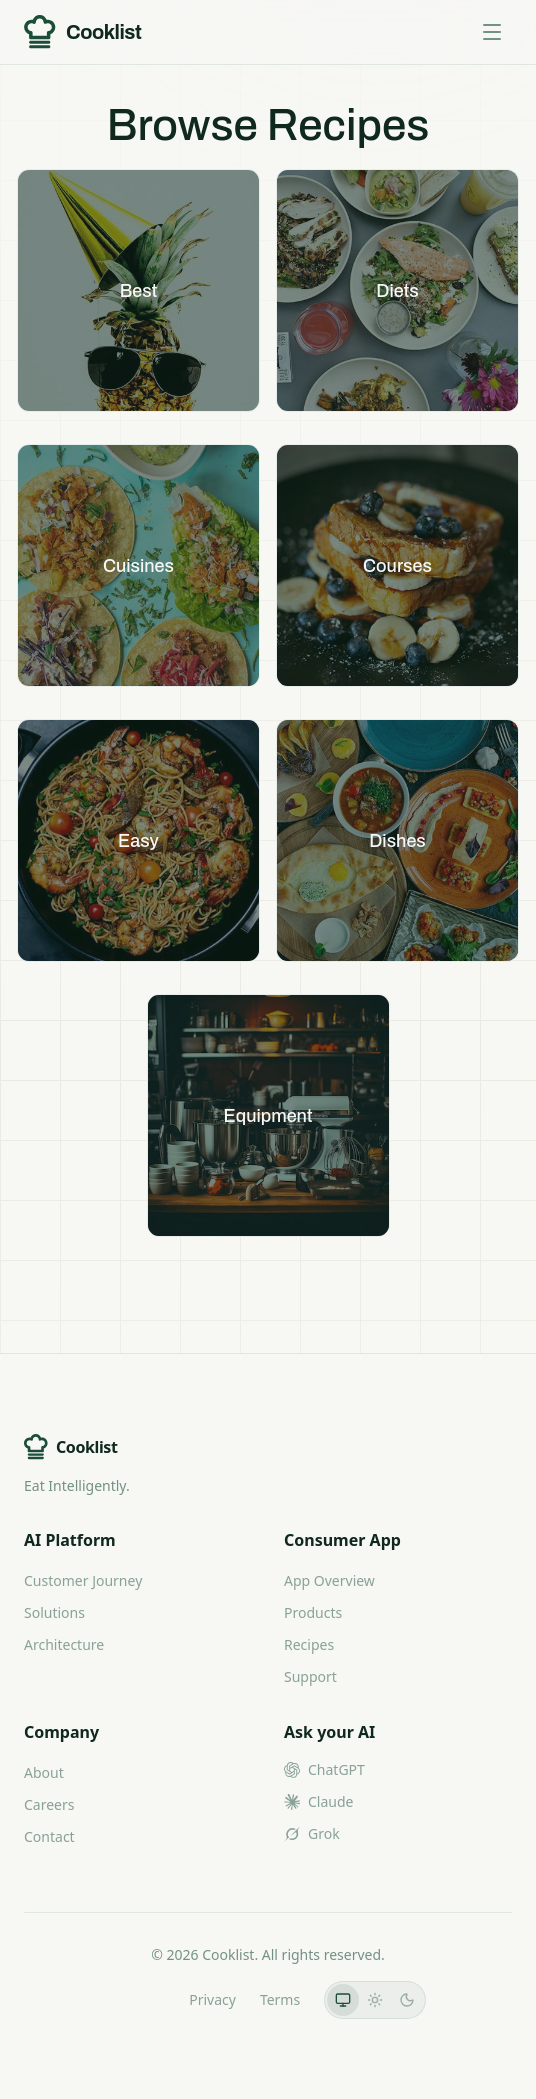  I want to click on Architecture, so click(64, 1644).